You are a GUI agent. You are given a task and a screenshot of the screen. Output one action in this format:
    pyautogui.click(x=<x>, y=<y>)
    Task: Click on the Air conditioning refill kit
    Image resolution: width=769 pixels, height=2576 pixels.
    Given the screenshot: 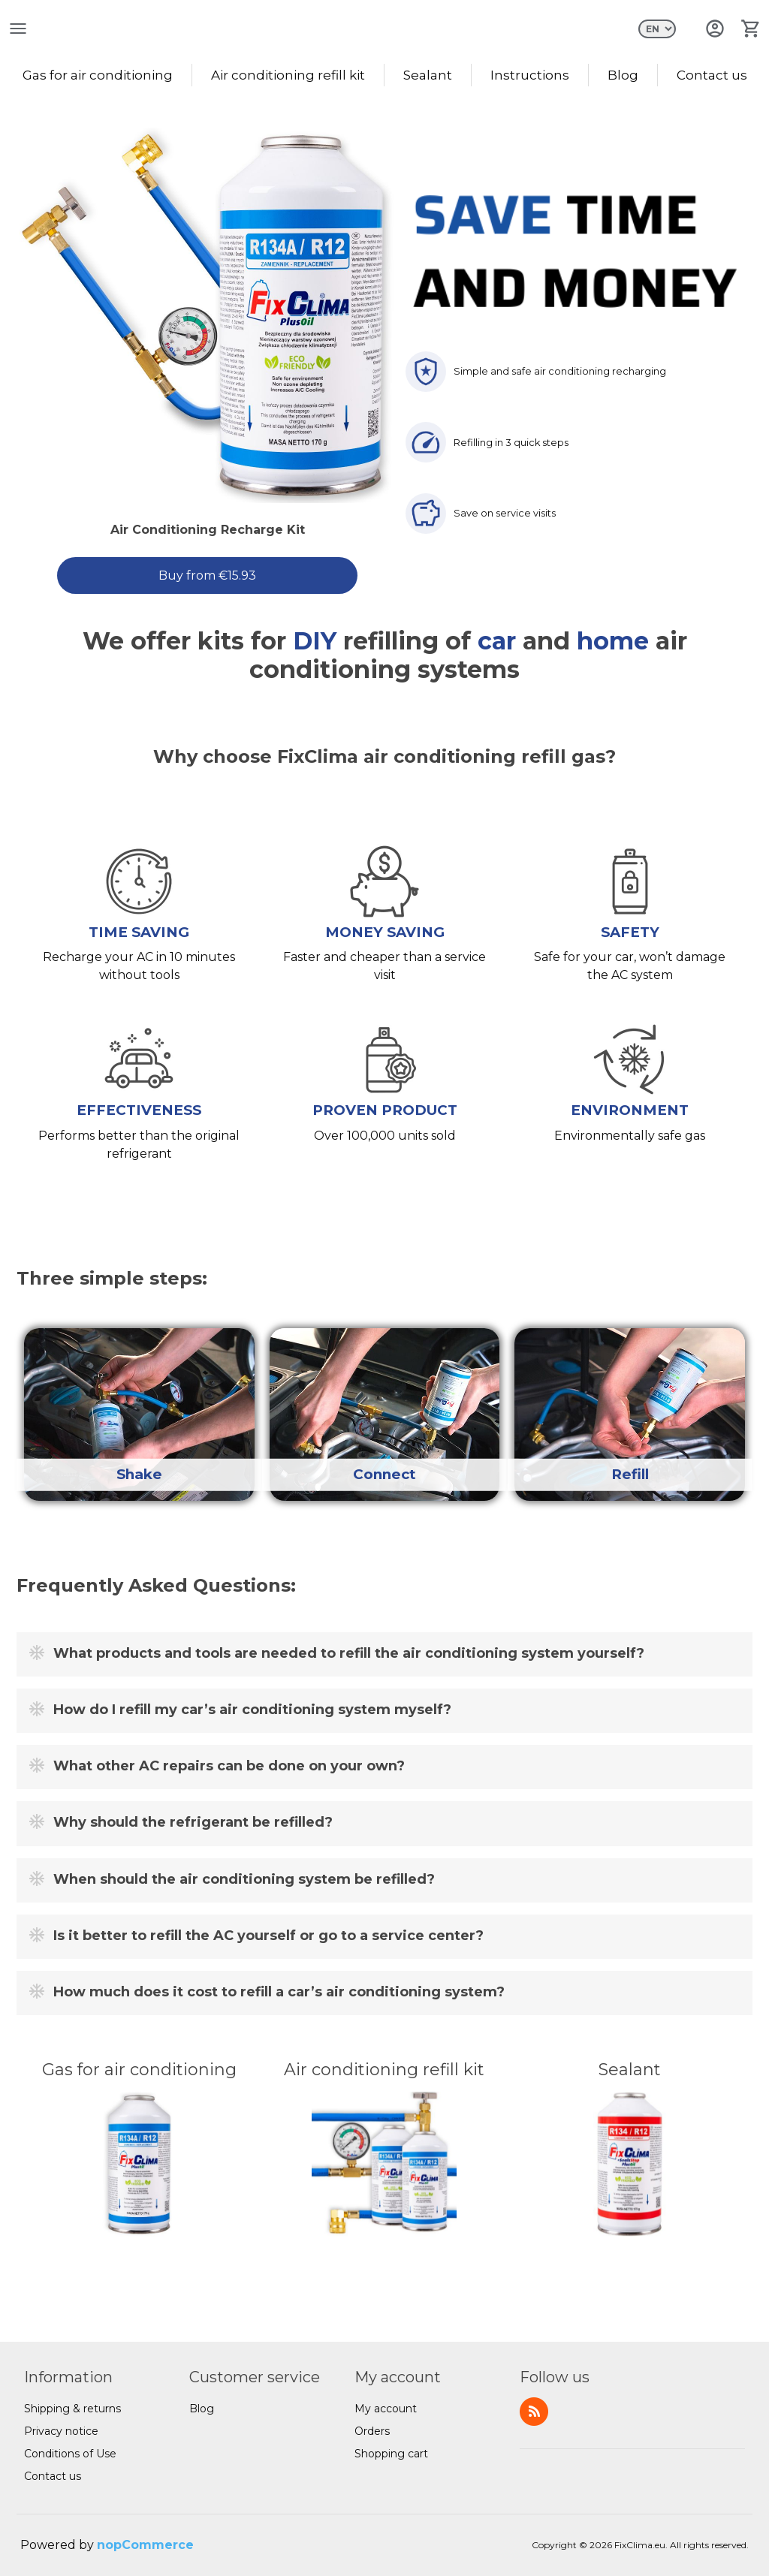 What is the action you would take?
    pyautogui.click(x=288, y=75)
    